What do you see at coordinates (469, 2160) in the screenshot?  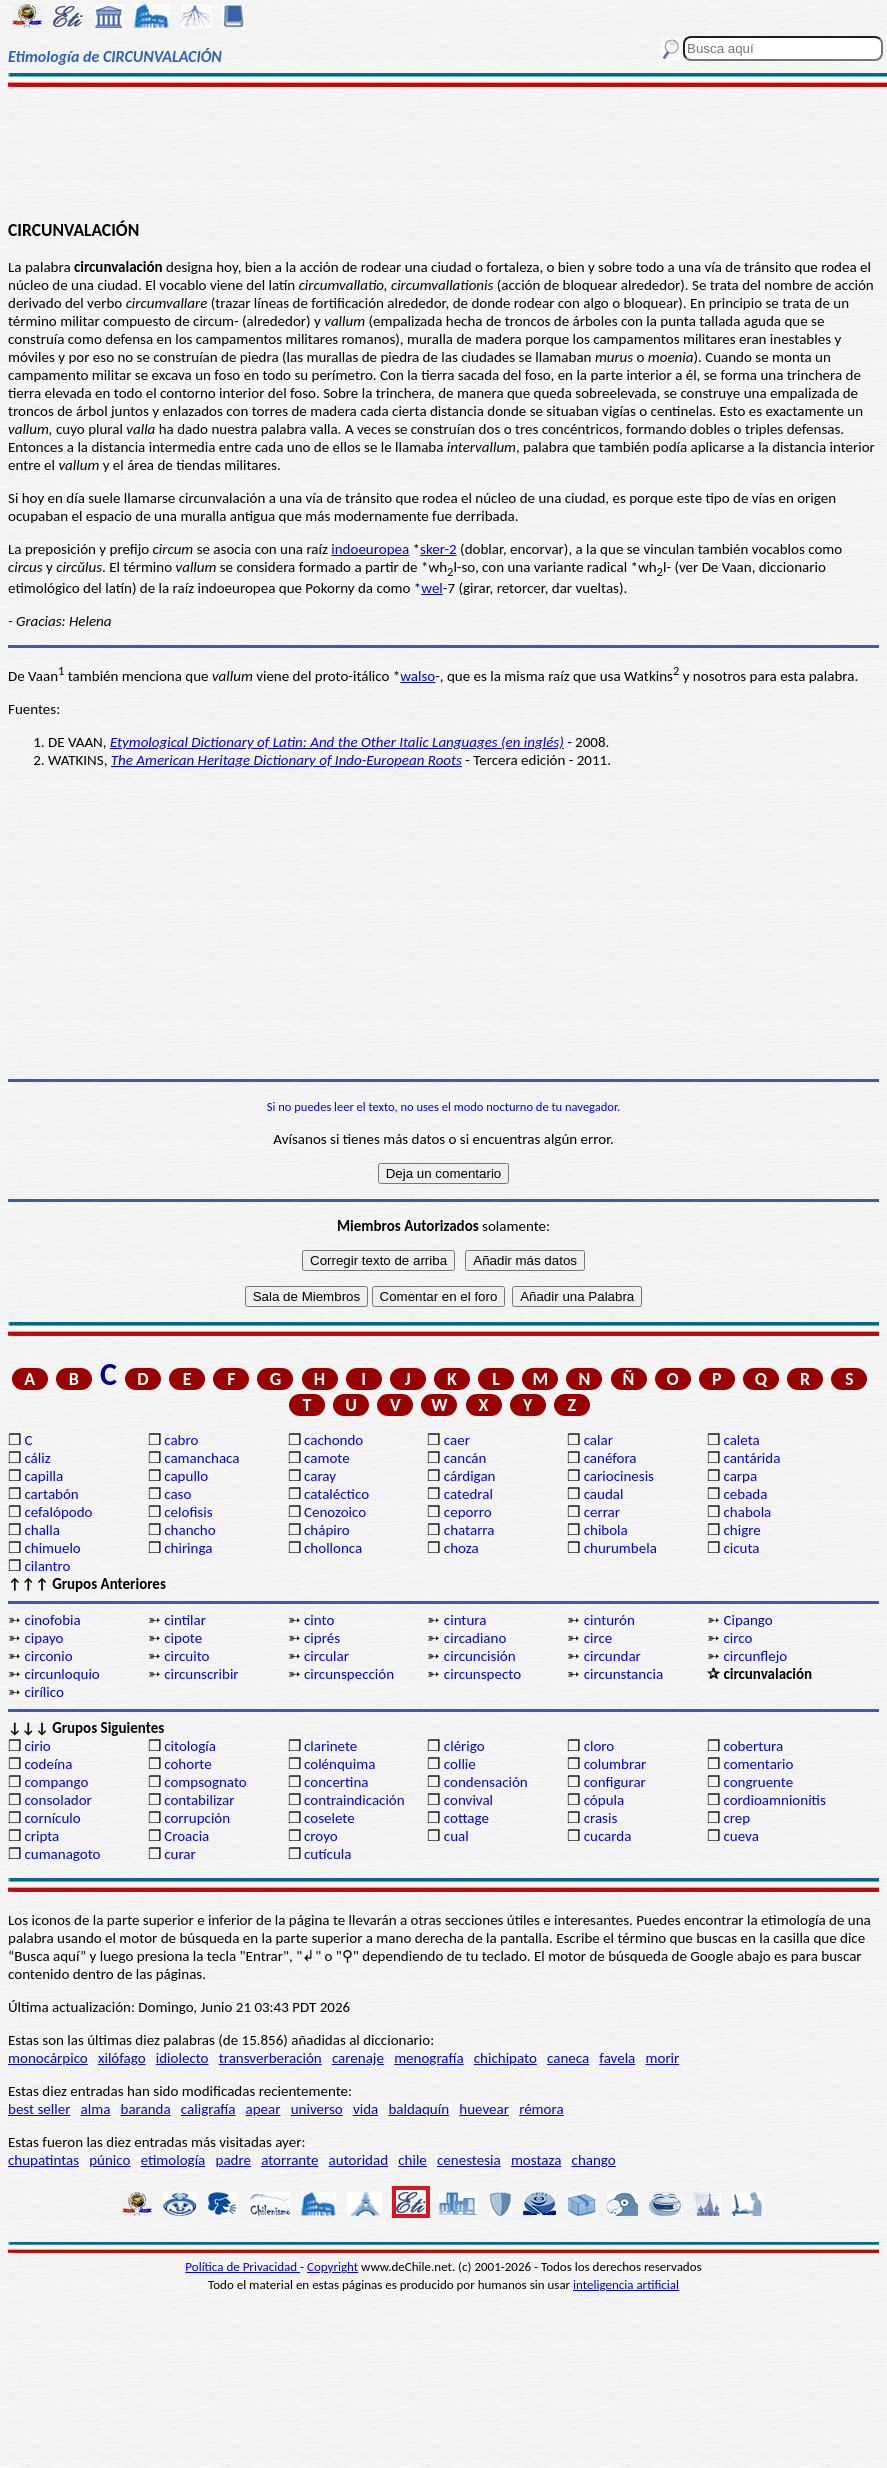 I see `cenestesia` at bounding box center [469, 2160].